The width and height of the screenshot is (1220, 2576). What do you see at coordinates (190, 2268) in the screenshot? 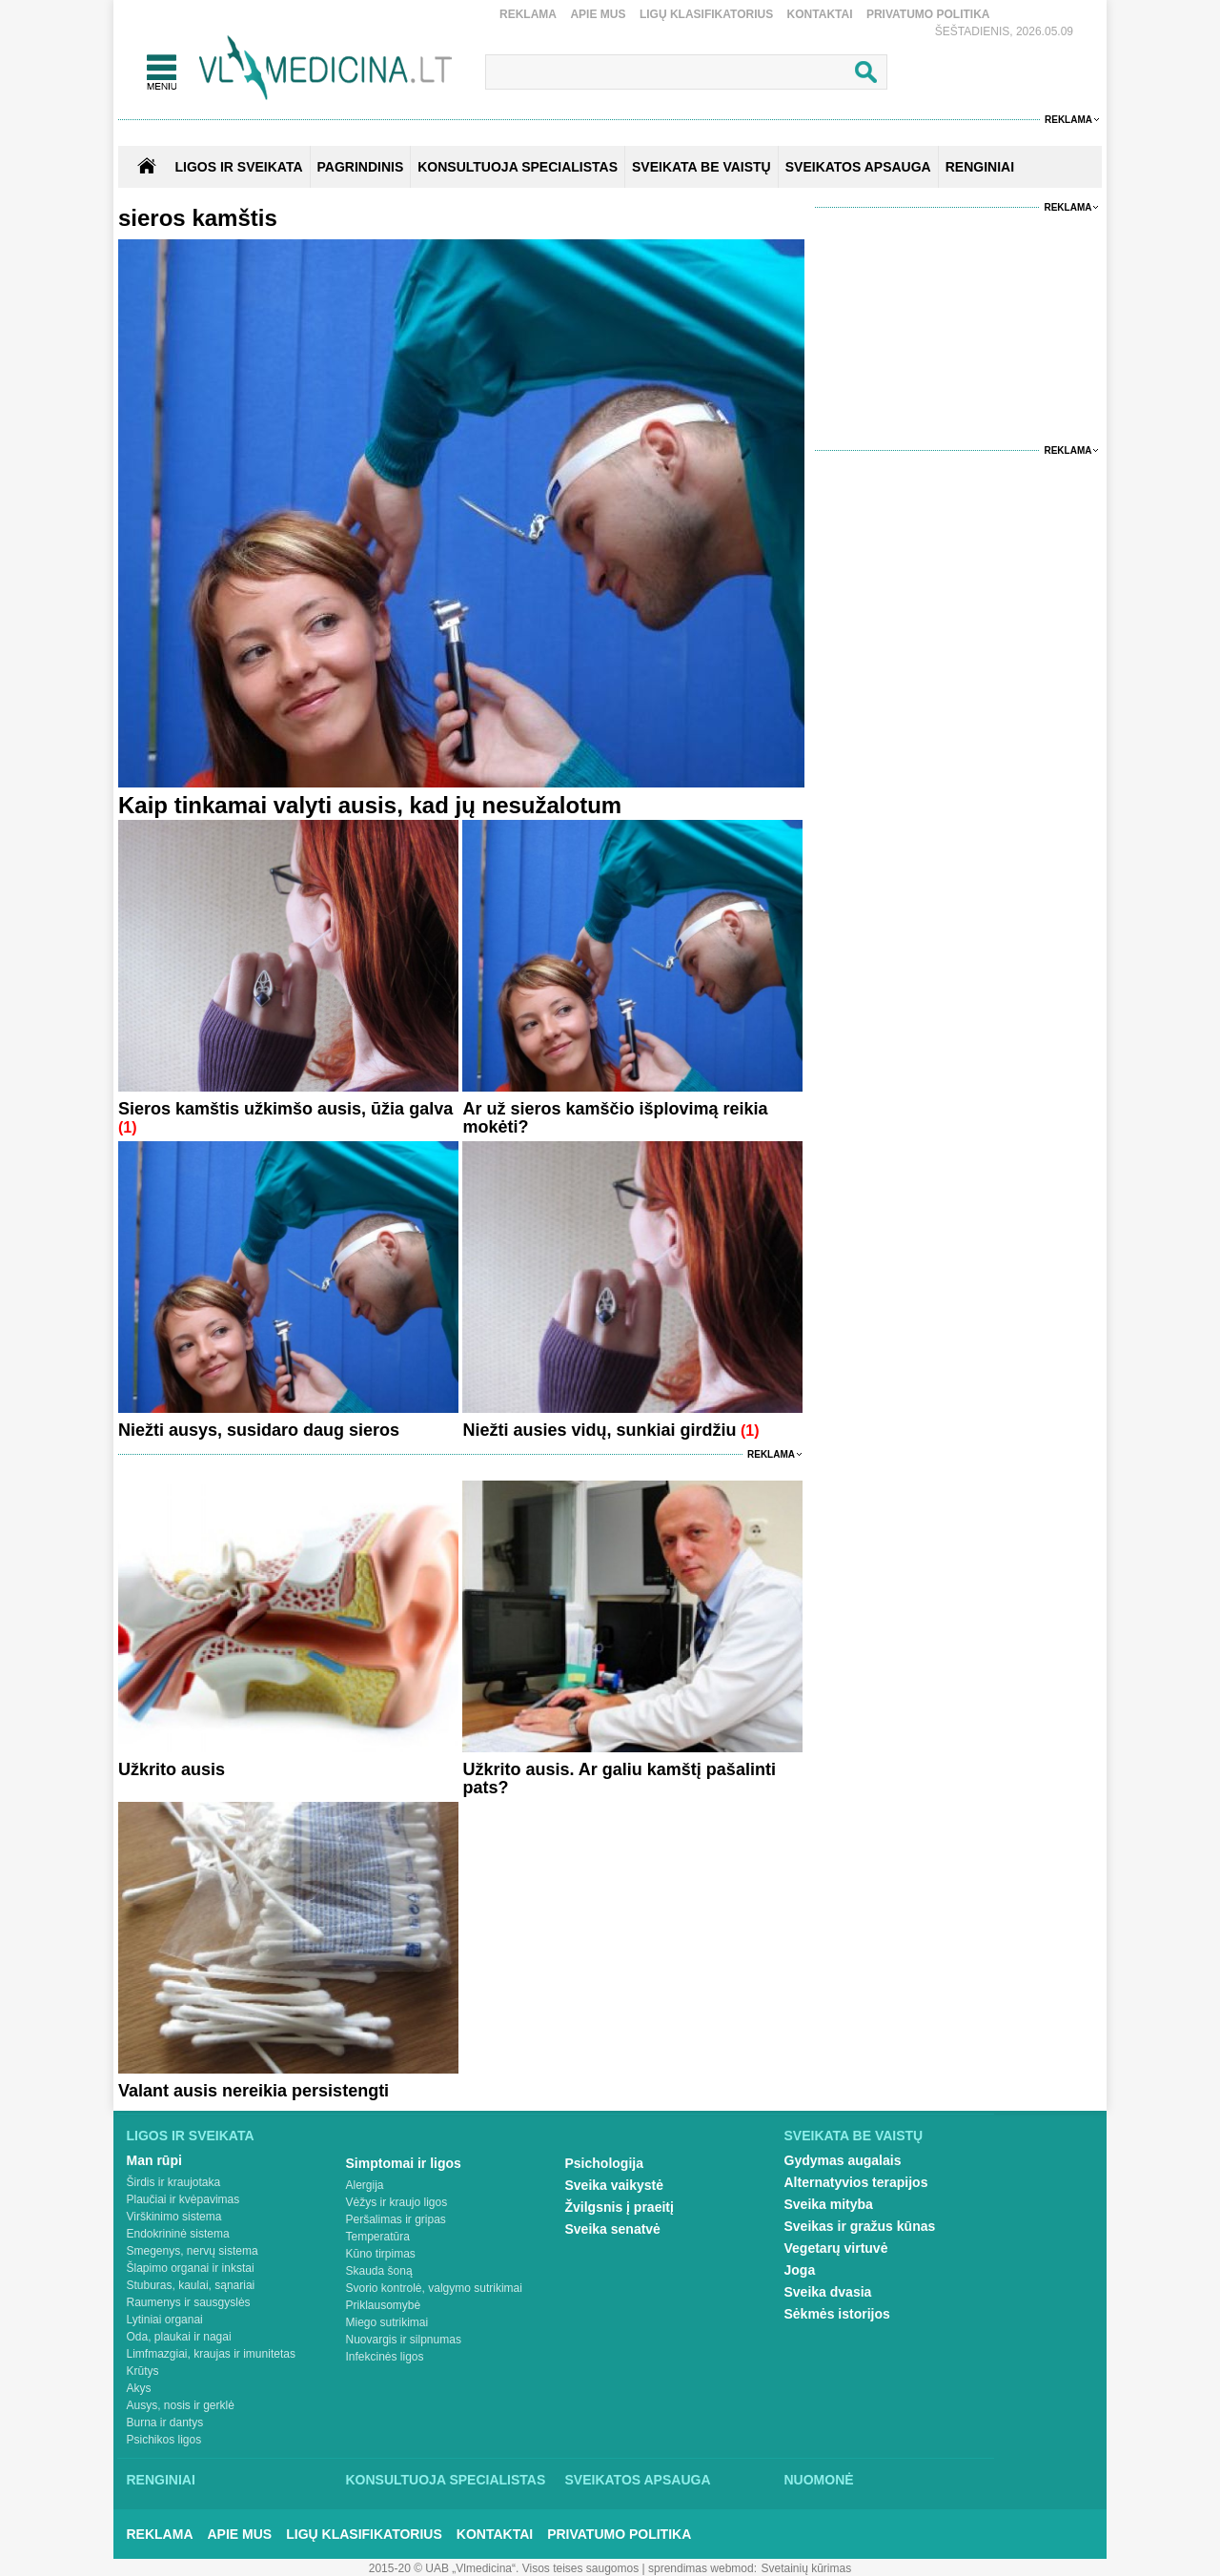
I see `Šlapimo organai ir inkstai` at bounding box center [190, 2268].